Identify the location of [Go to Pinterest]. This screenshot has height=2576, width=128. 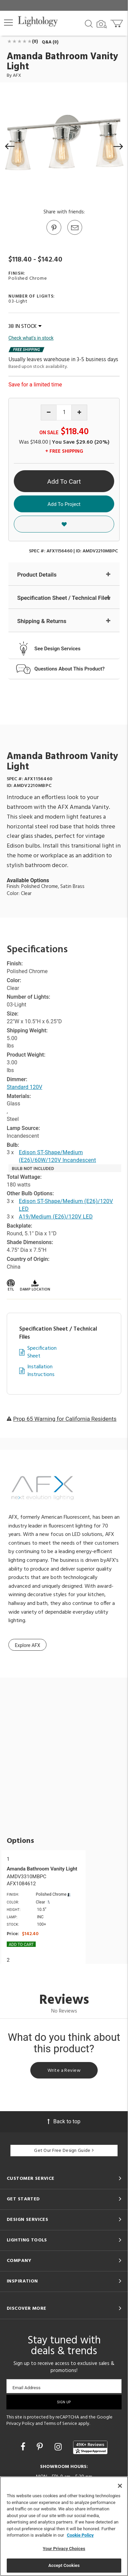
(53, 234).